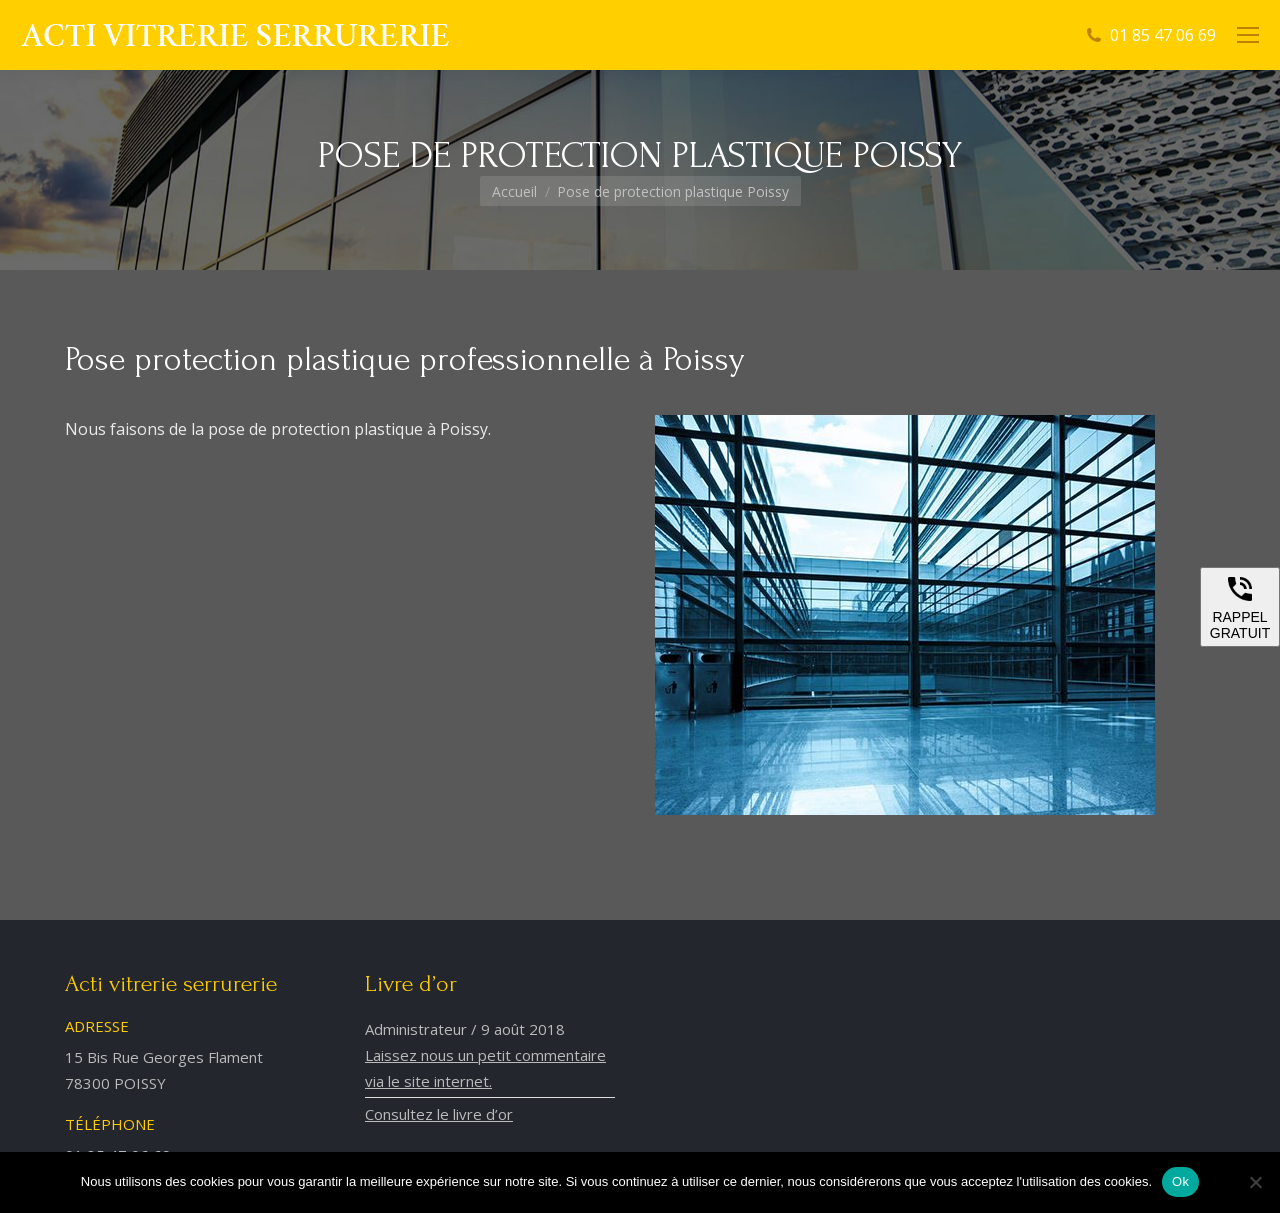 Image resolution: width=1280 pixels, height=1213 pixels. I want to click on [Non], so click(1255, 1182).